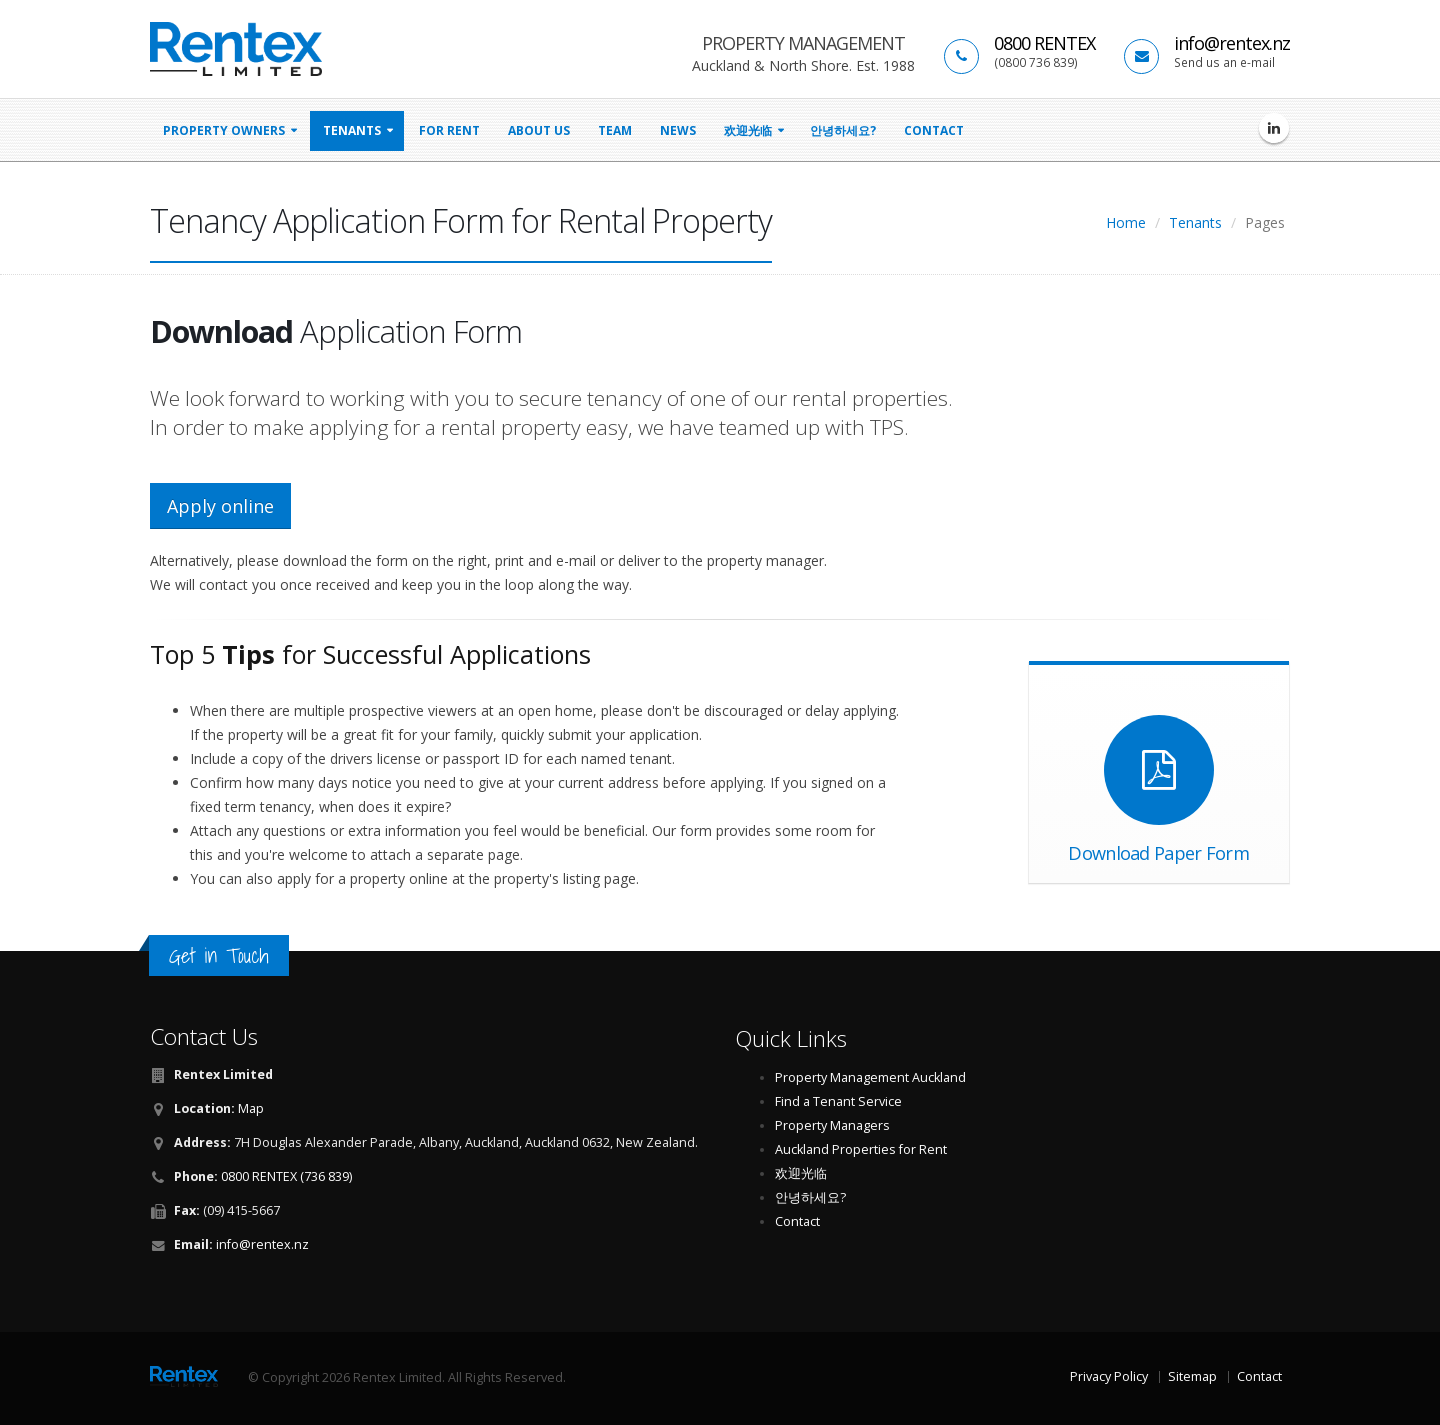 Image resolution: width=1440 pixels, height=1425 pixels. I want to click on Map, so click(251, 1108).